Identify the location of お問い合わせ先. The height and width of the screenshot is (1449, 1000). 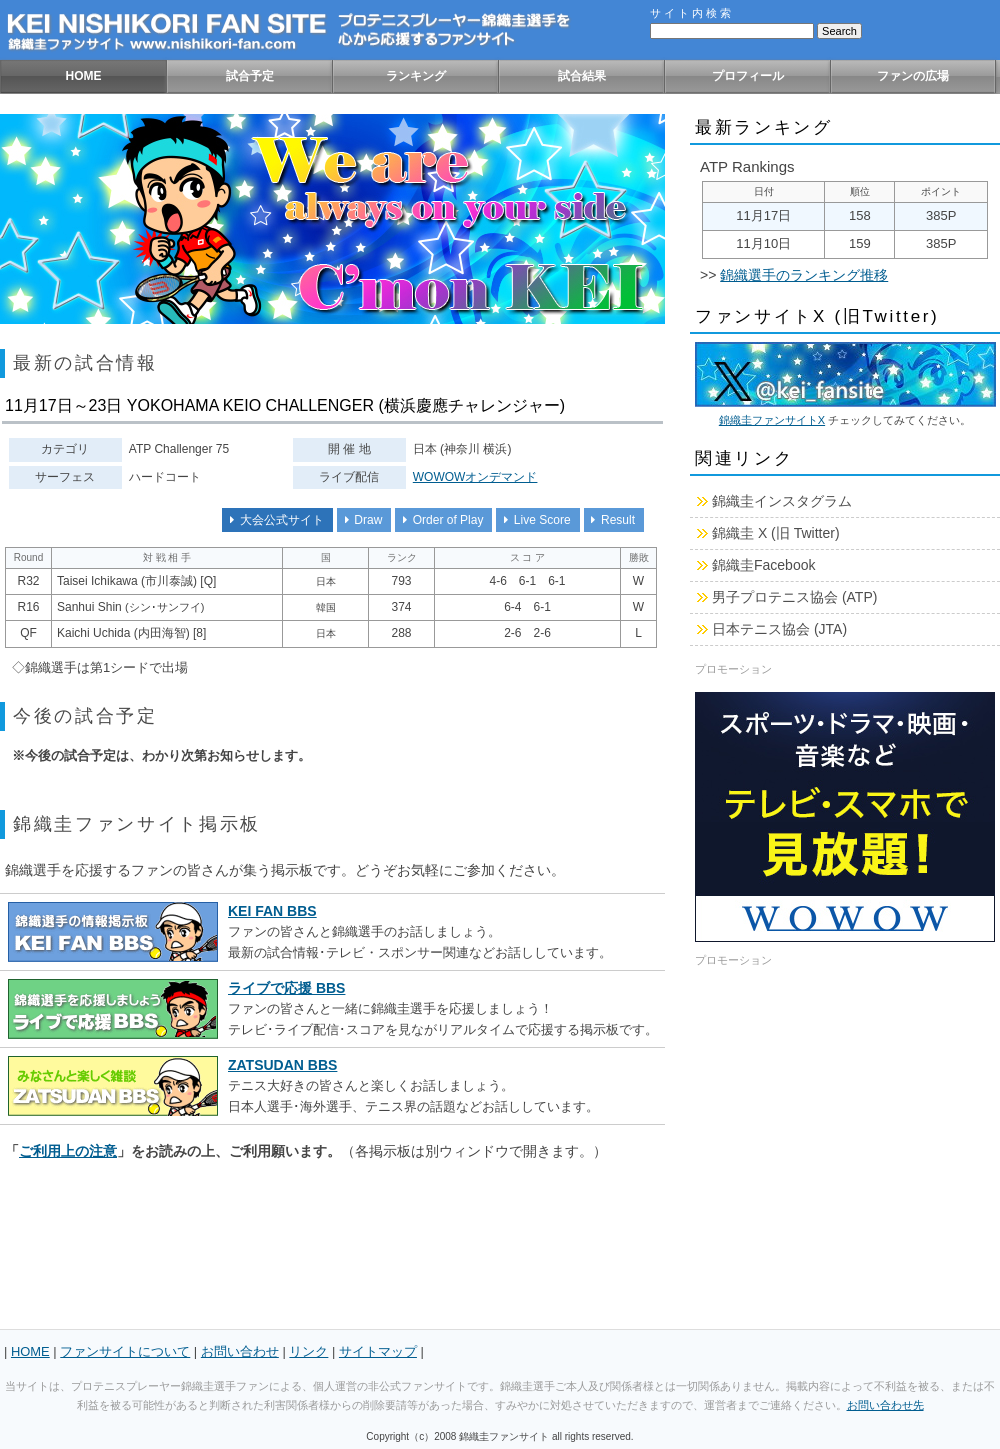
(885, 1405).